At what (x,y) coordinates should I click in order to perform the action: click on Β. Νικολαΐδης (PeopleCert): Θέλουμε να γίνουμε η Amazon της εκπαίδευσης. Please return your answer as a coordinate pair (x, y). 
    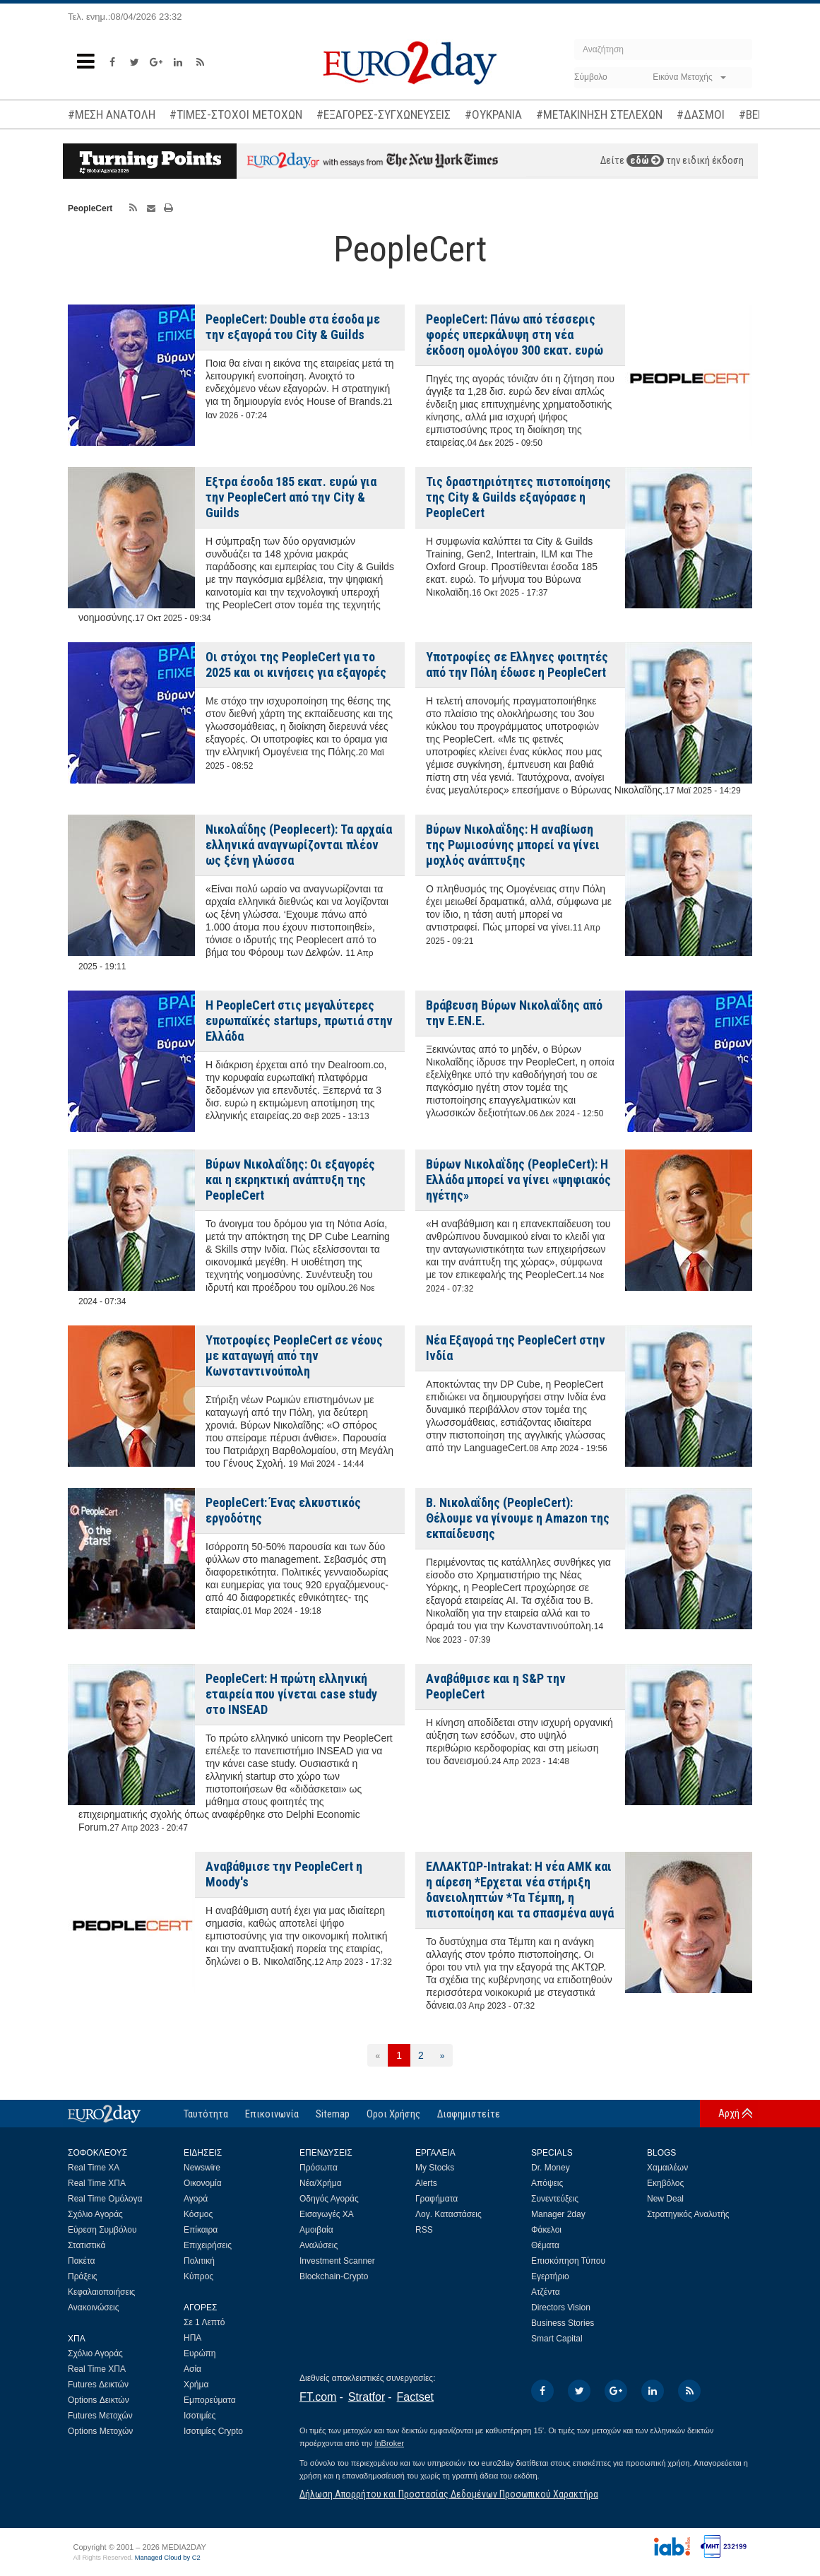
    Looking at the image, I should click on (518, 1518).